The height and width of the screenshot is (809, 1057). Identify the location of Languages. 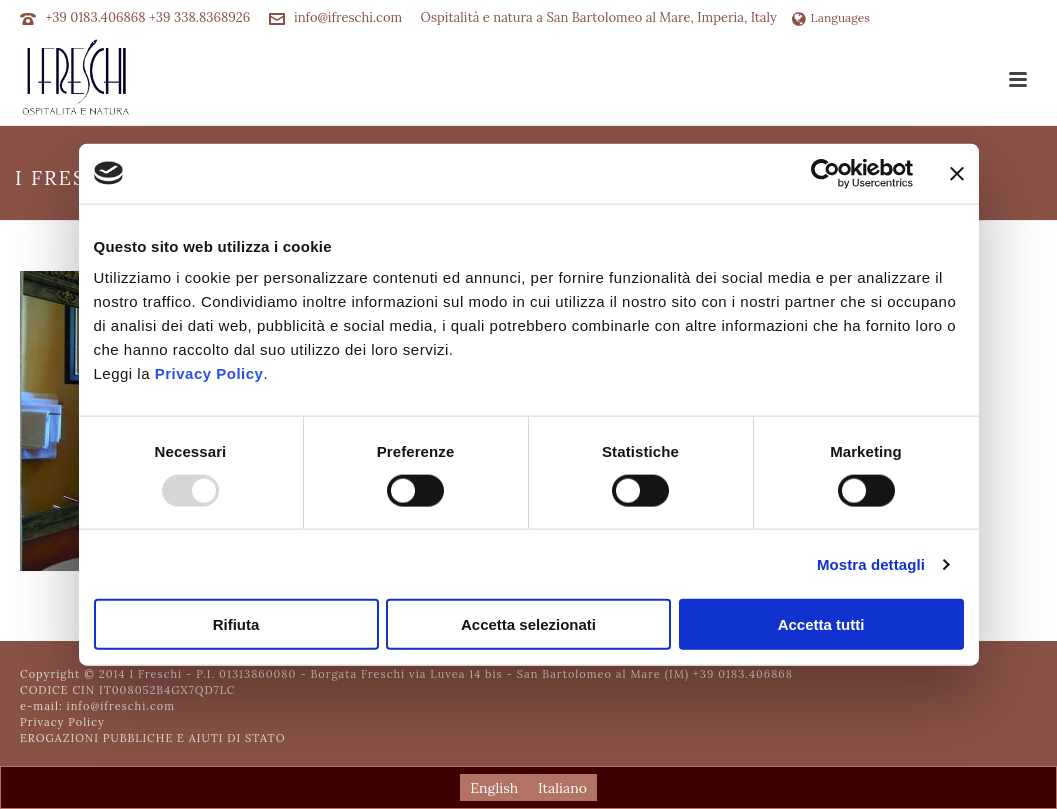
(831, 17).